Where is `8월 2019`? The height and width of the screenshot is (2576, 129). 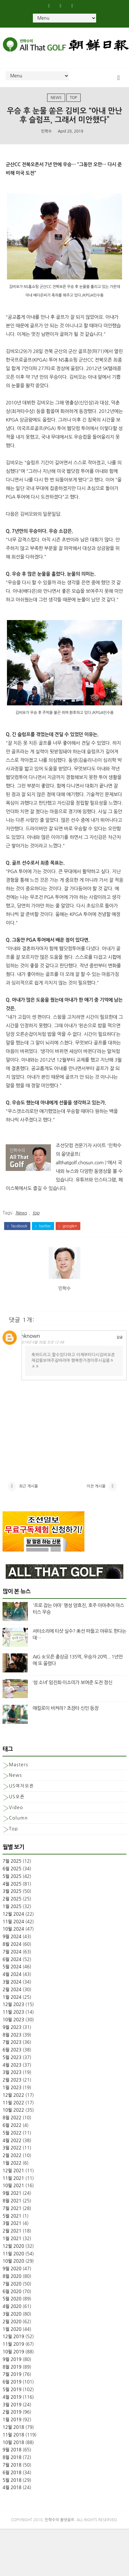
8월 2019 is located at coordinates (12, 2379).